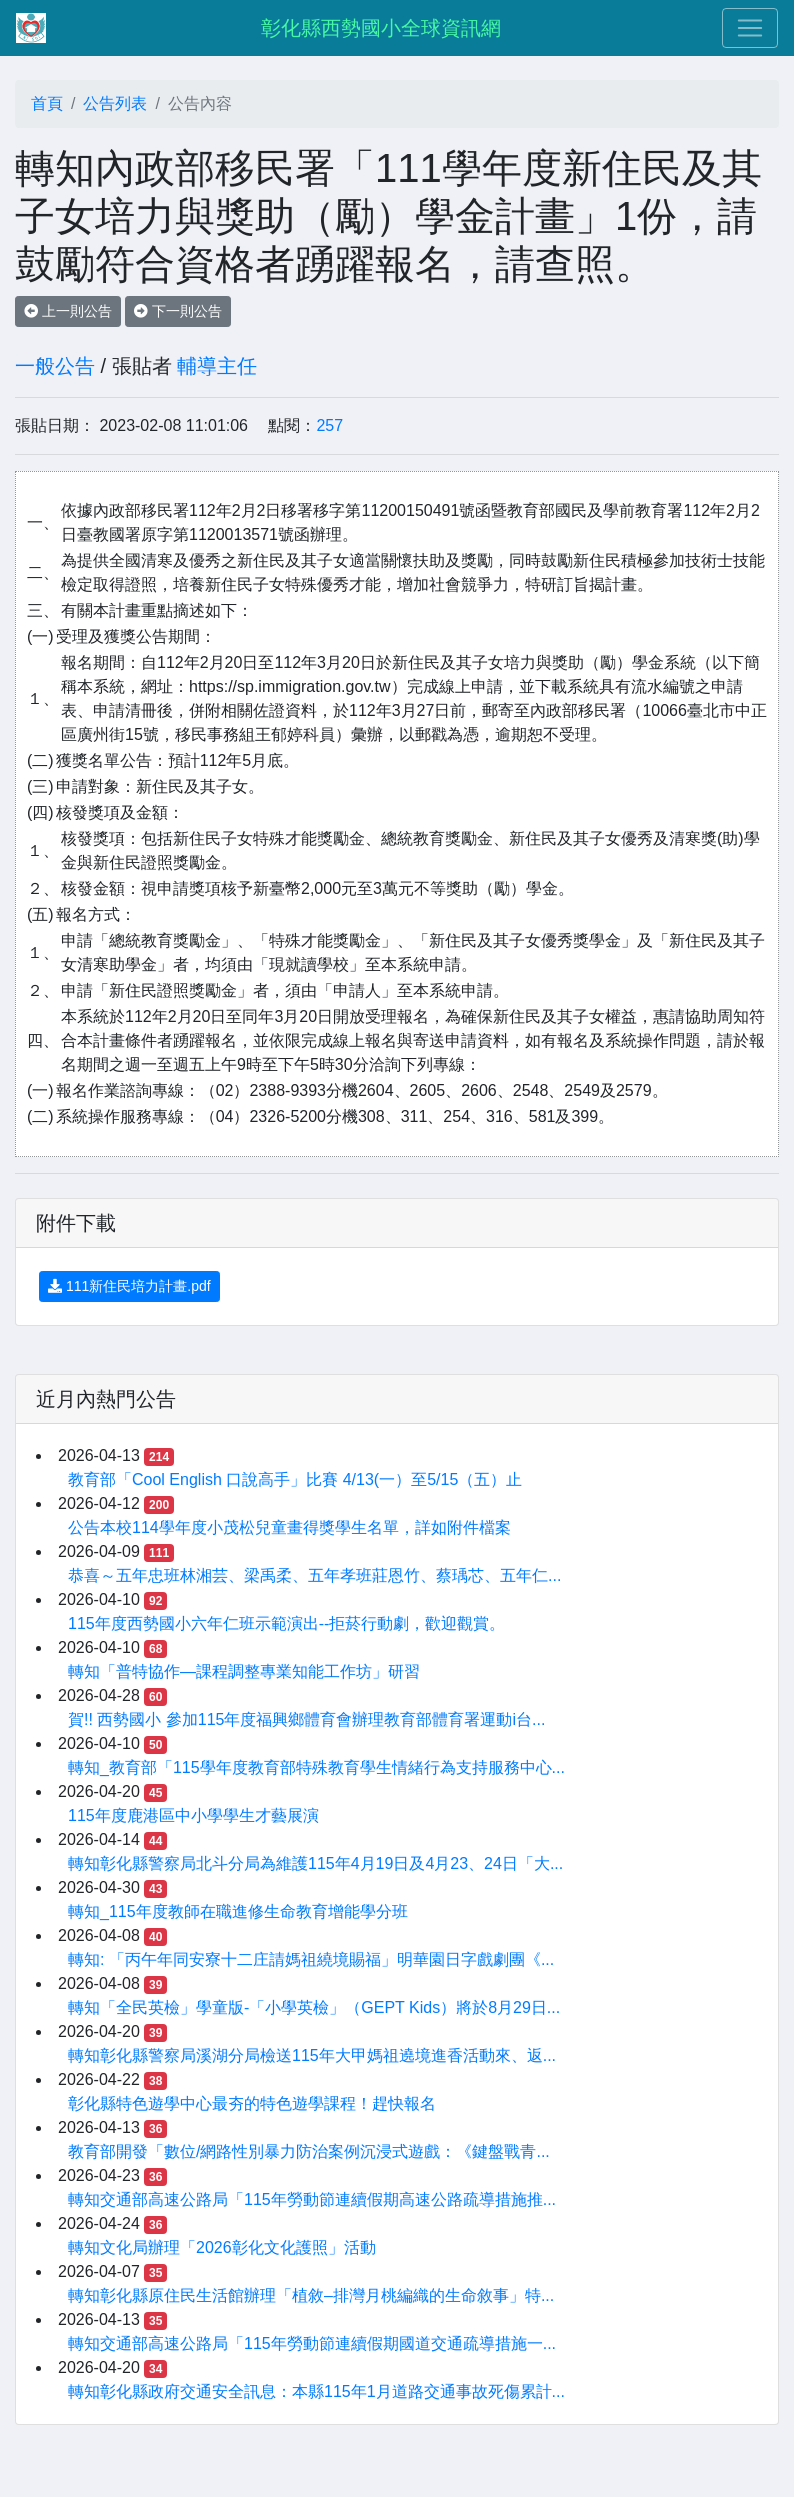 This screenshot has height=2497, width=794. Describe the element at coordinates (178, 311) in the screenshot. I see `下一則公告` at that location.